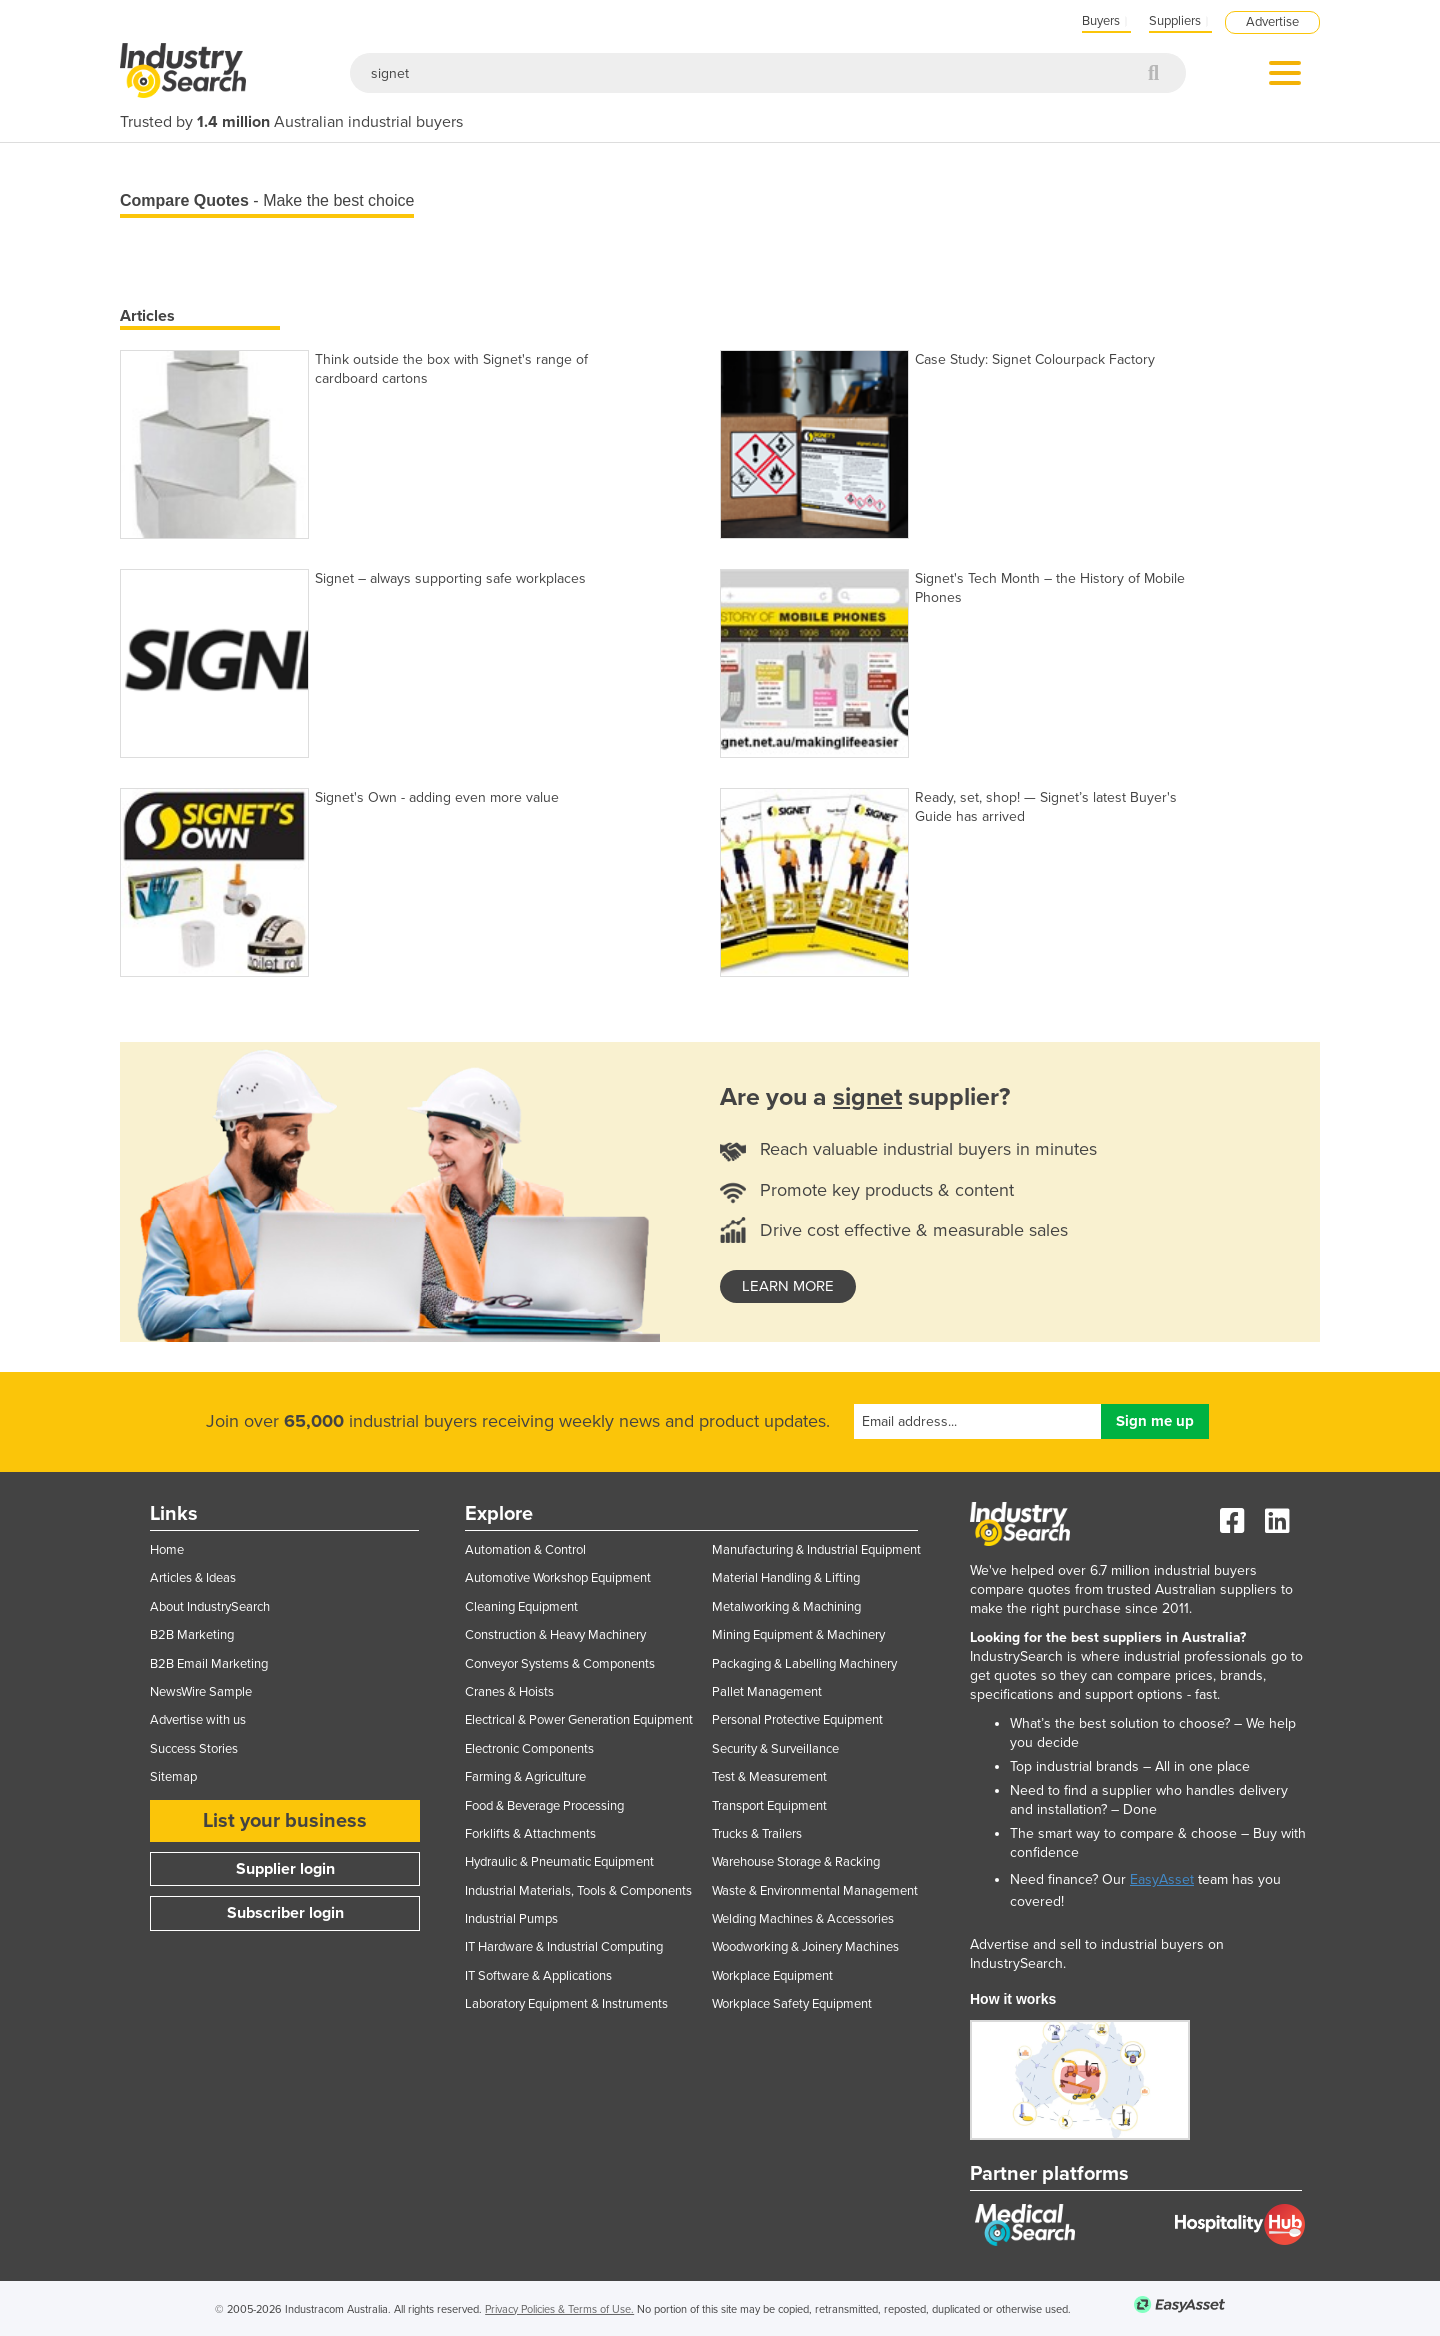  Describe the element at coordinates (210, 1607) in the screenshot. I see `About IndustrySearch` at that location.